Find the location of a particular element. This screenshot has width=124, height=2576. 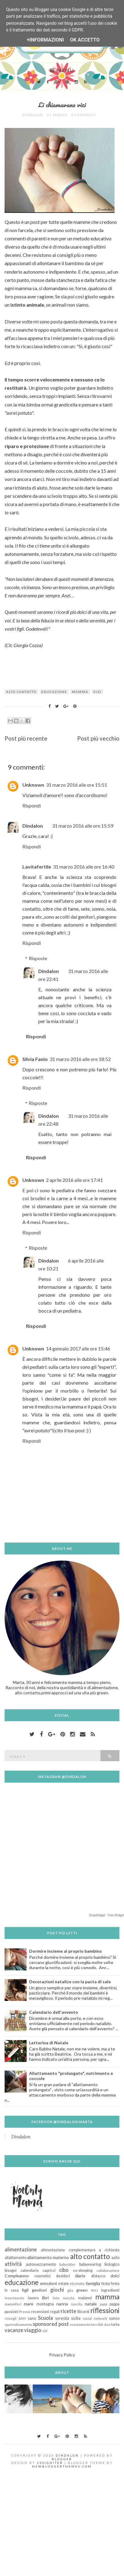

Rispondi is located at coordinates (31, 805).